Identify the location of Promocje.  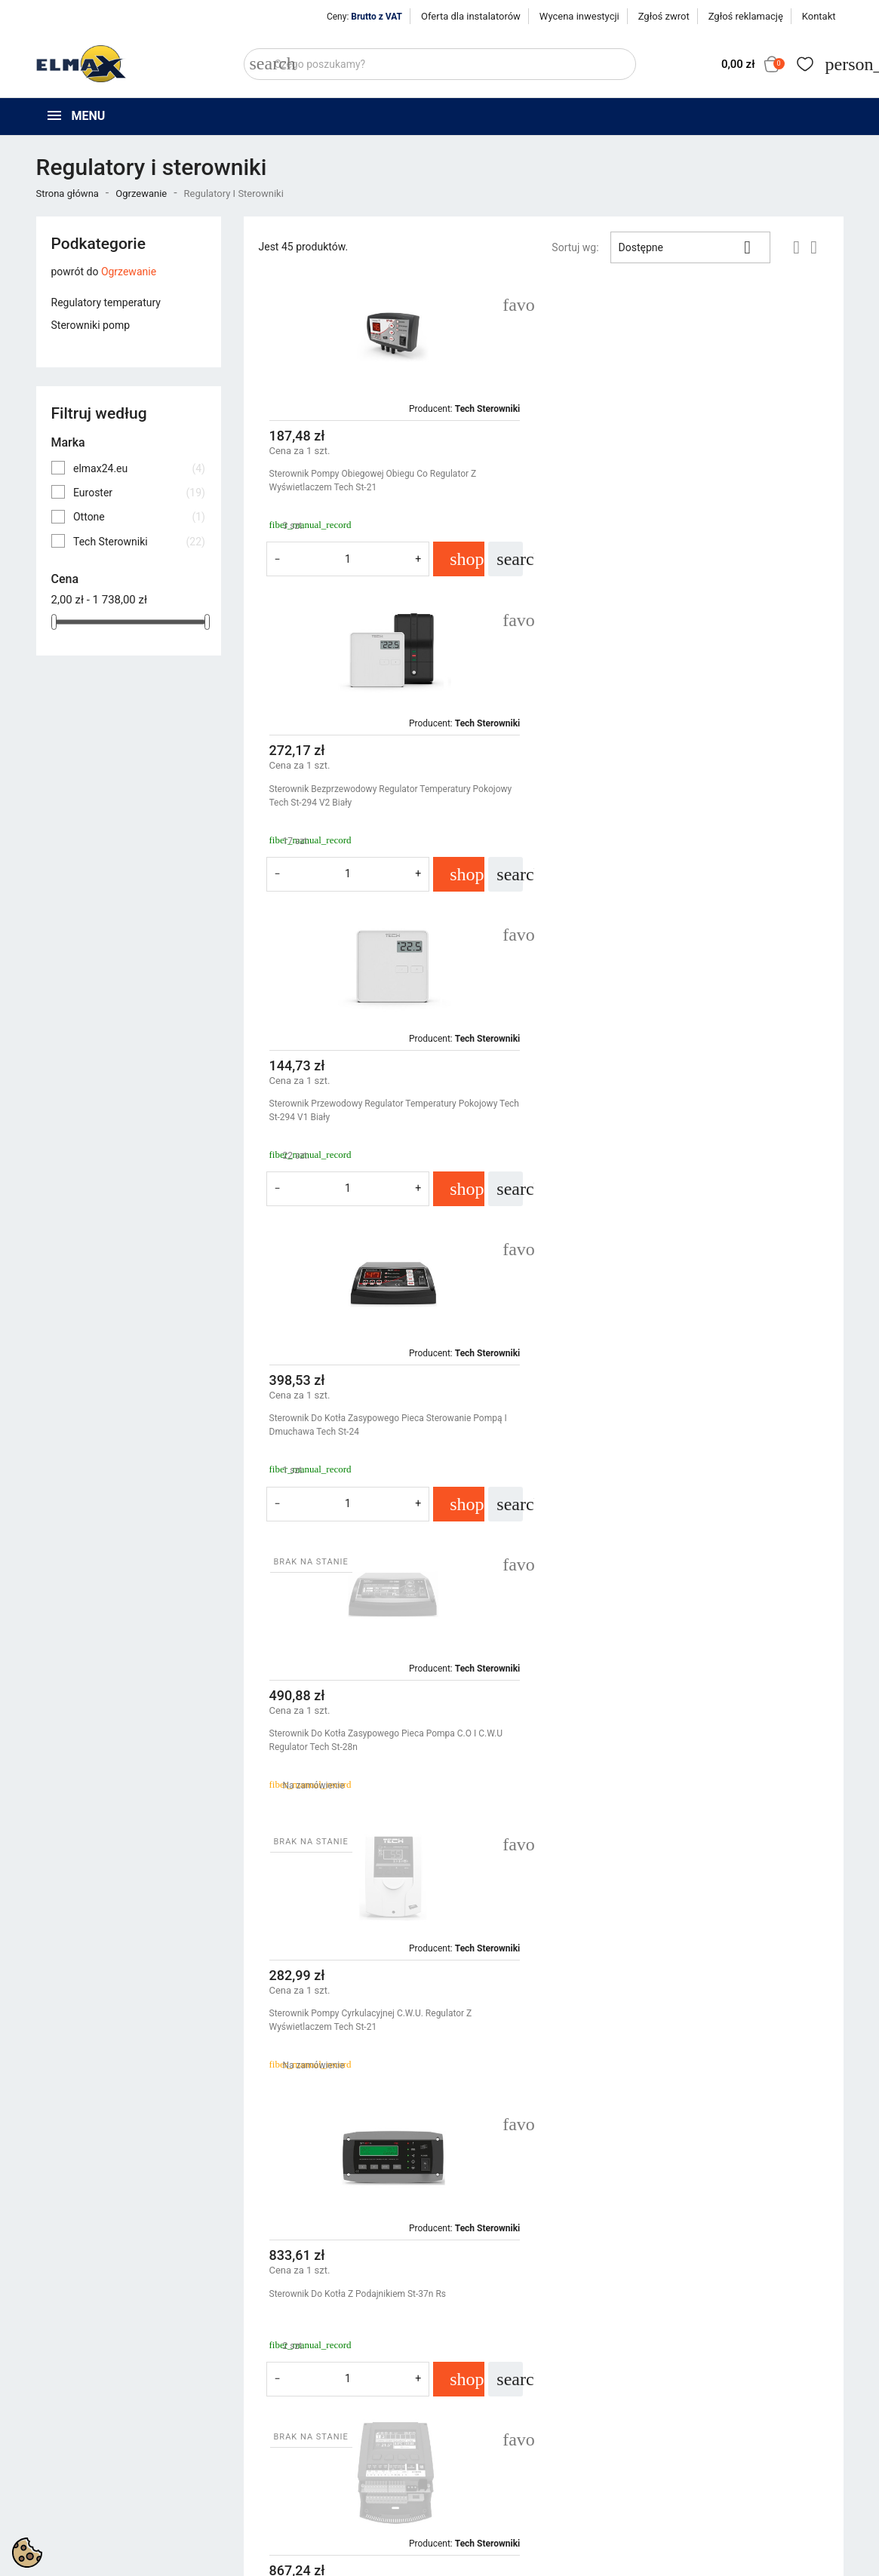
(266, 2415).